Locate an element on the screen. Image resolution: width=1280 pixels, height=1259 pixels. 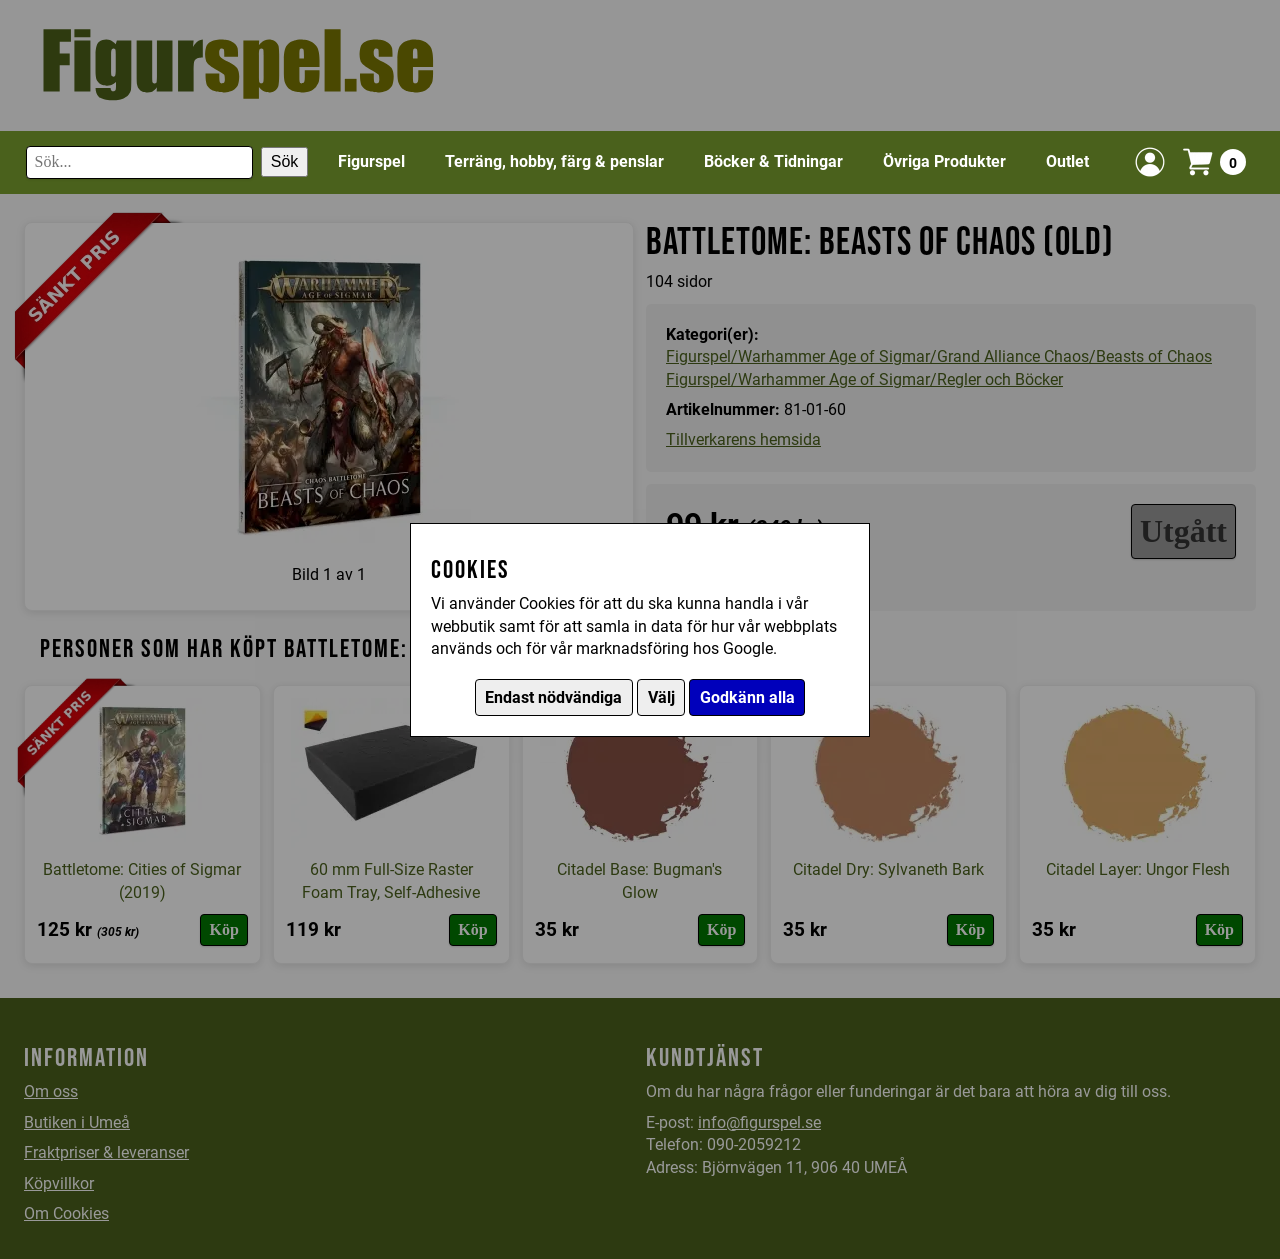
Endast nödvändiga is located at coordinates (553, 697).